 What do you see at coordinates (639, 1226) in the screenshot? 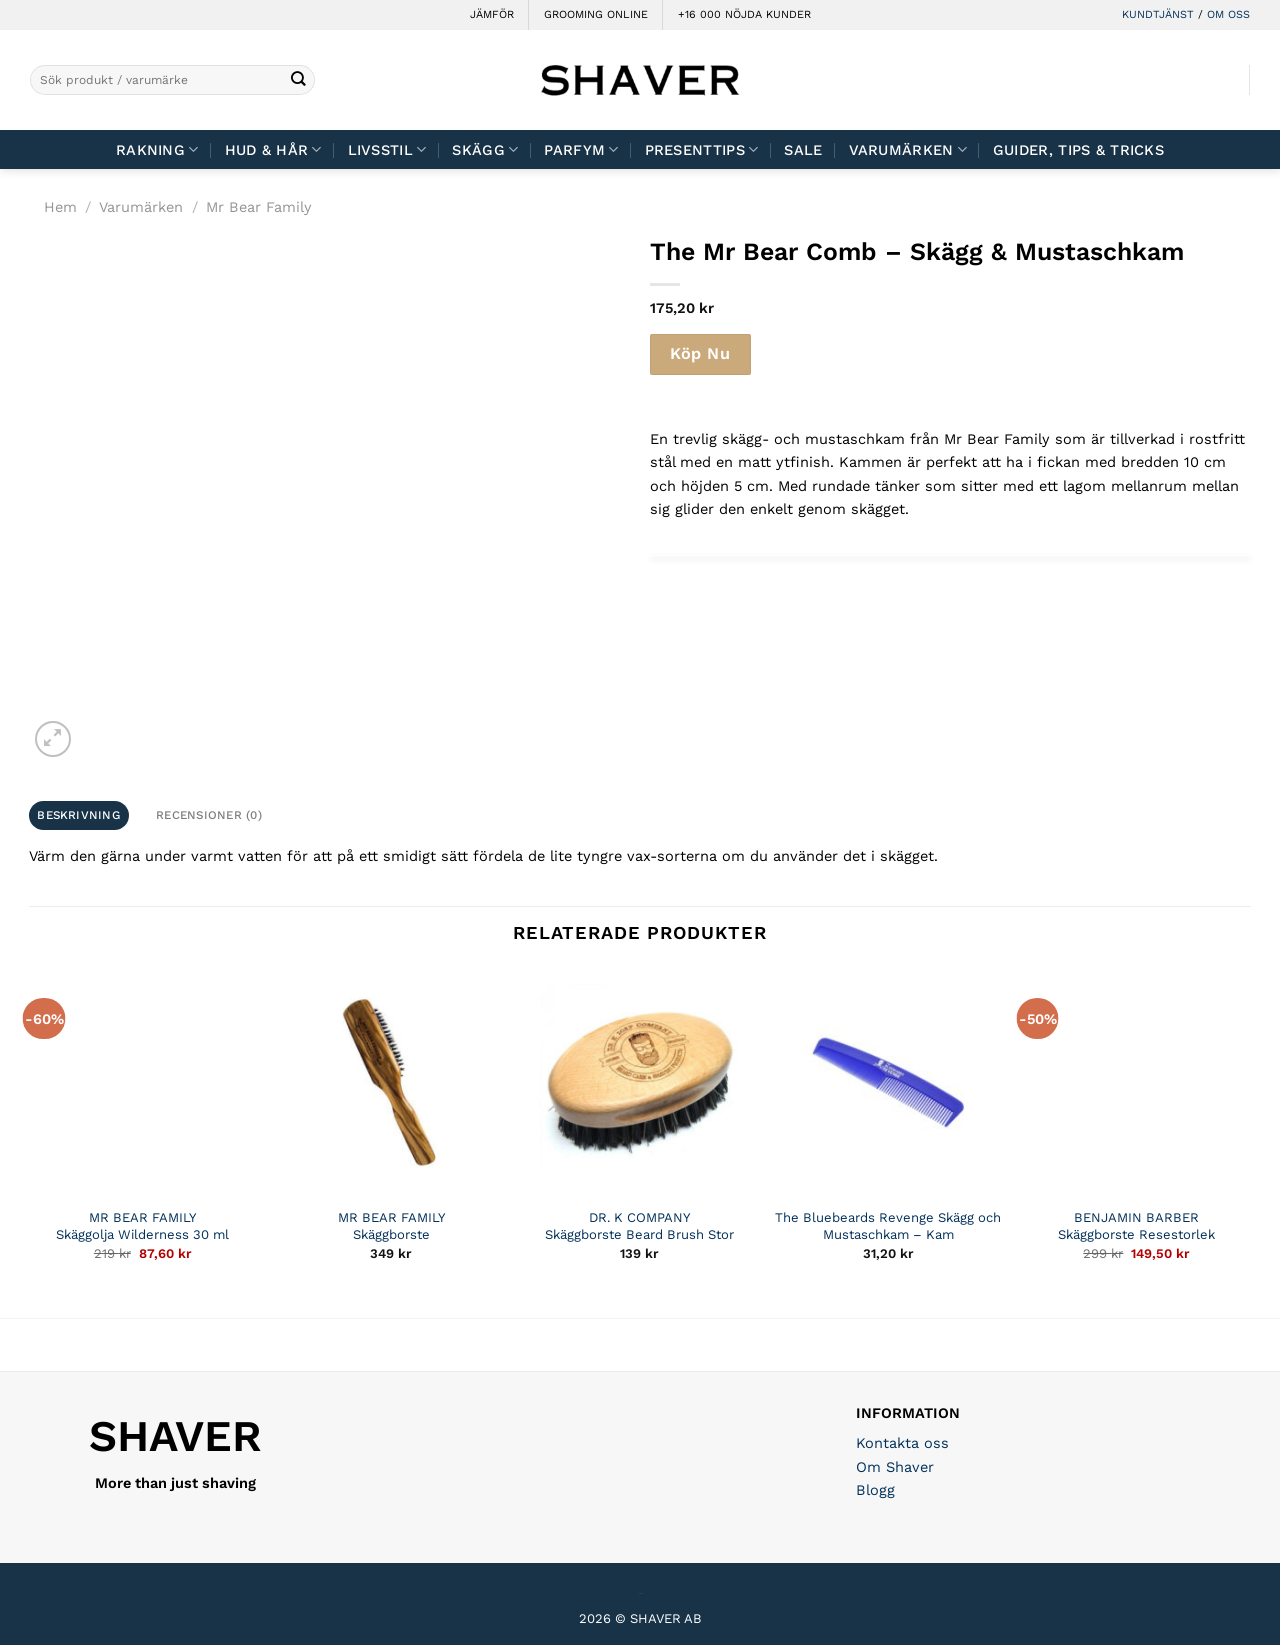
I see `DR. K COMPANY Skäggborste Beard Brush Stor` at bounding box center [639, 1226].